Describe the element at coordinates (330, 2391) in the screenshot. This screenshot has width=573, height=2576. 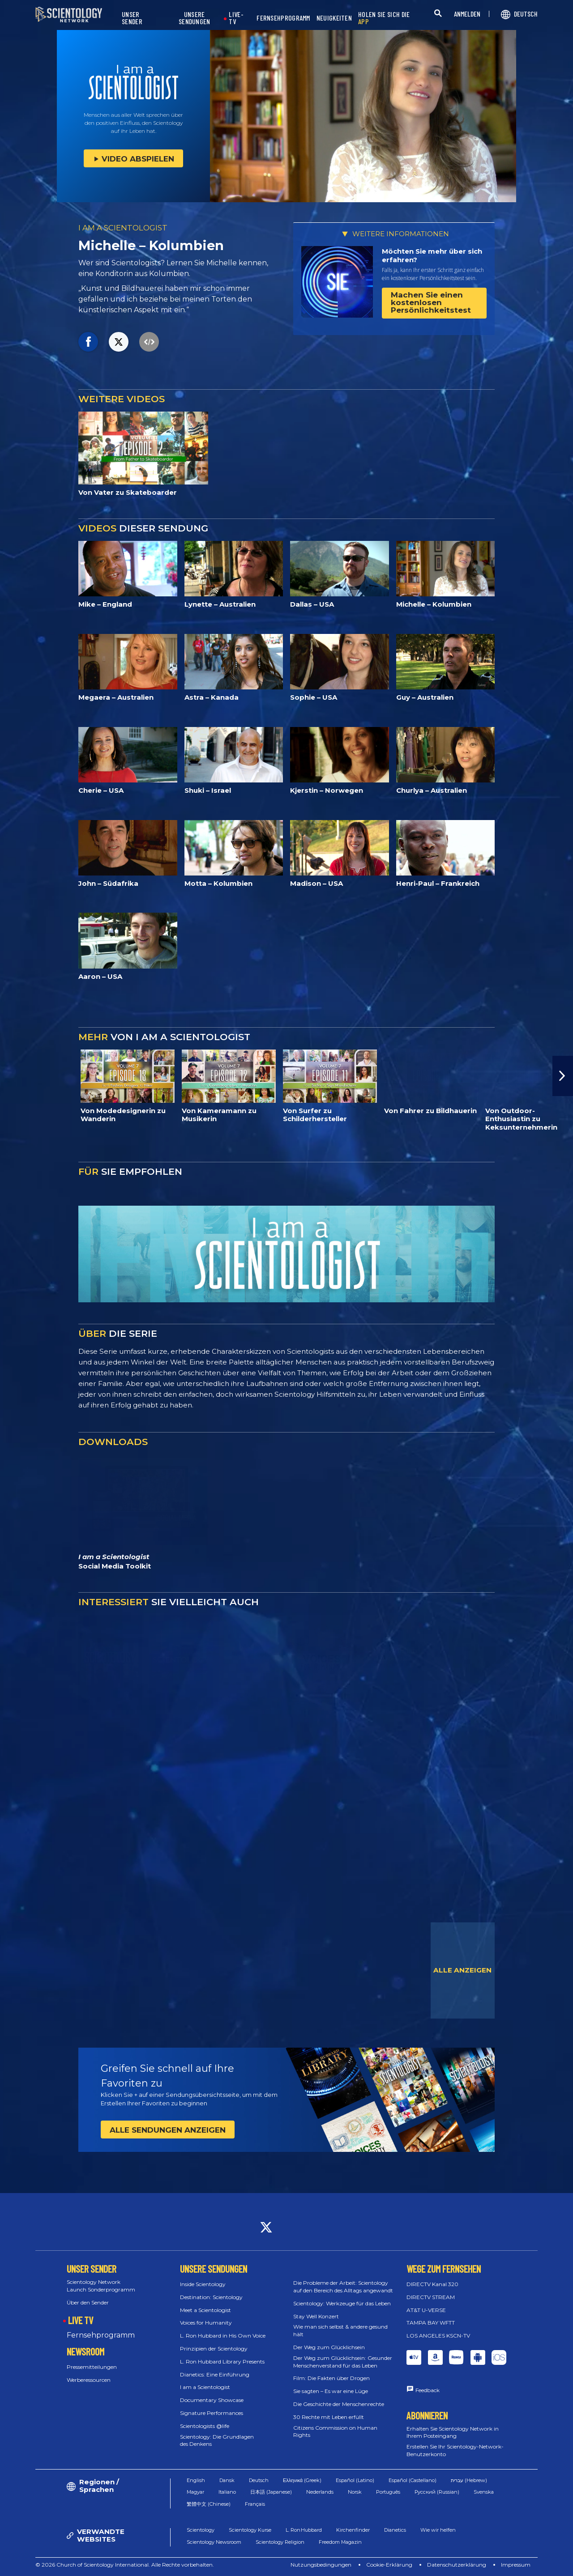
I see `Sie sagten – Es war eine Lüge` at that location.